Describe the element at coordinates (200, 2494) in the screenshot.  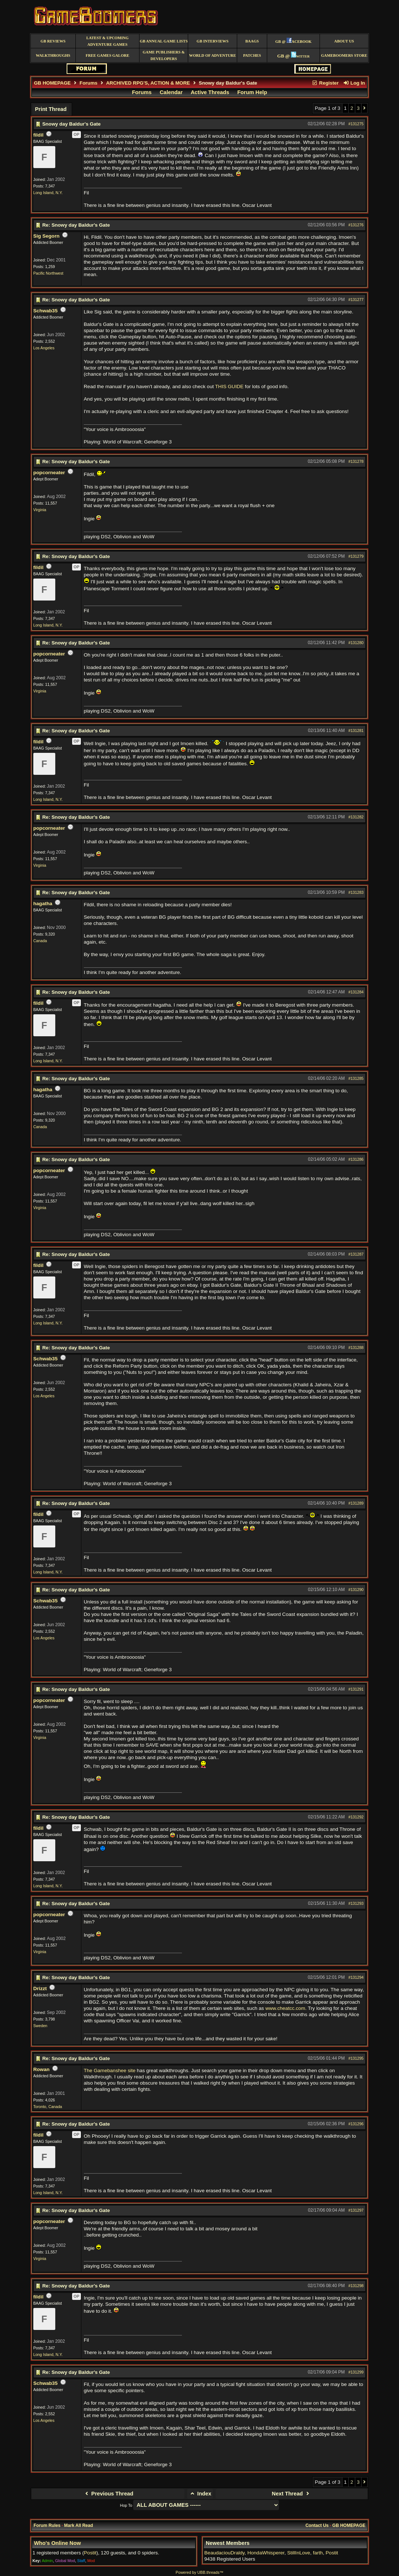
I see `Index` at that location.